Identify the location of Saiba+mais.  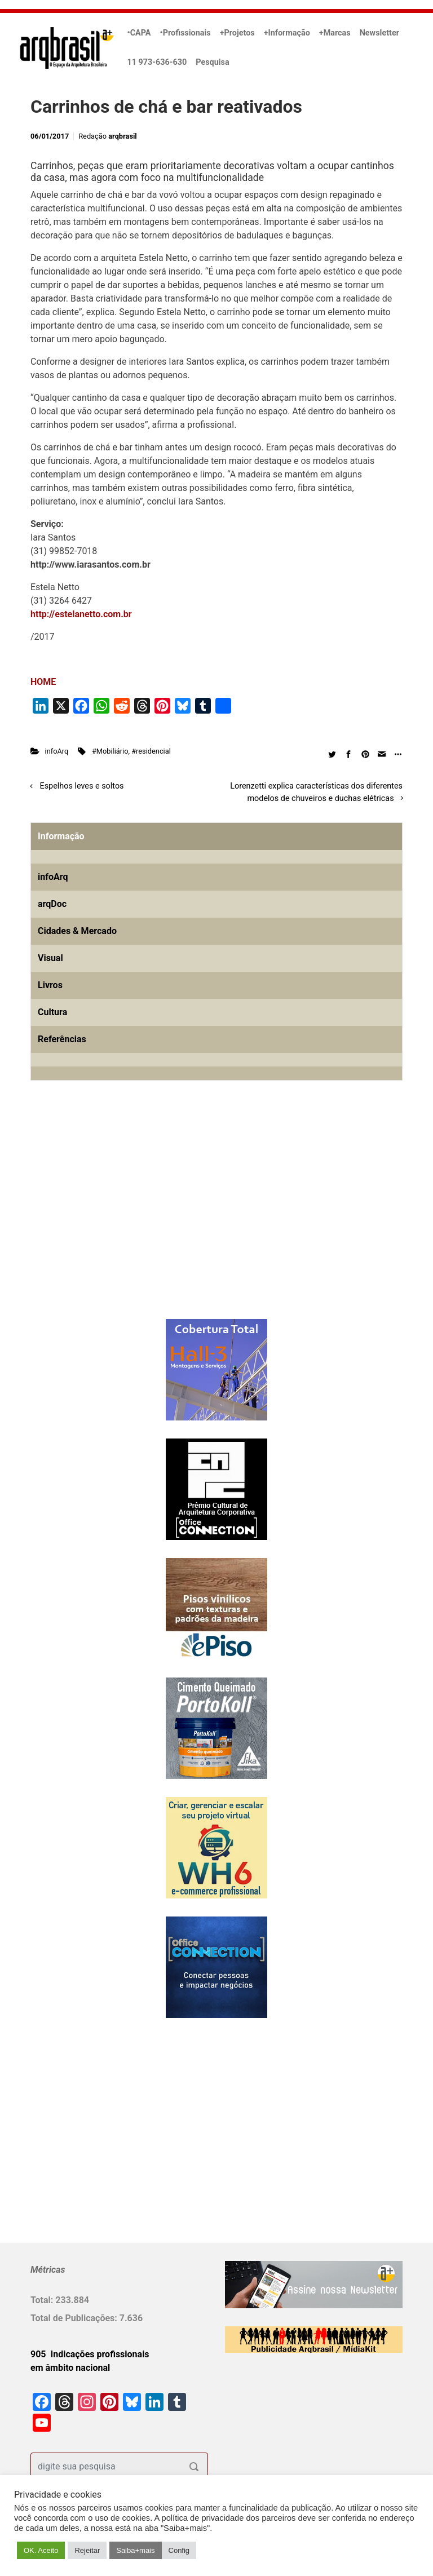
(135, 2550).